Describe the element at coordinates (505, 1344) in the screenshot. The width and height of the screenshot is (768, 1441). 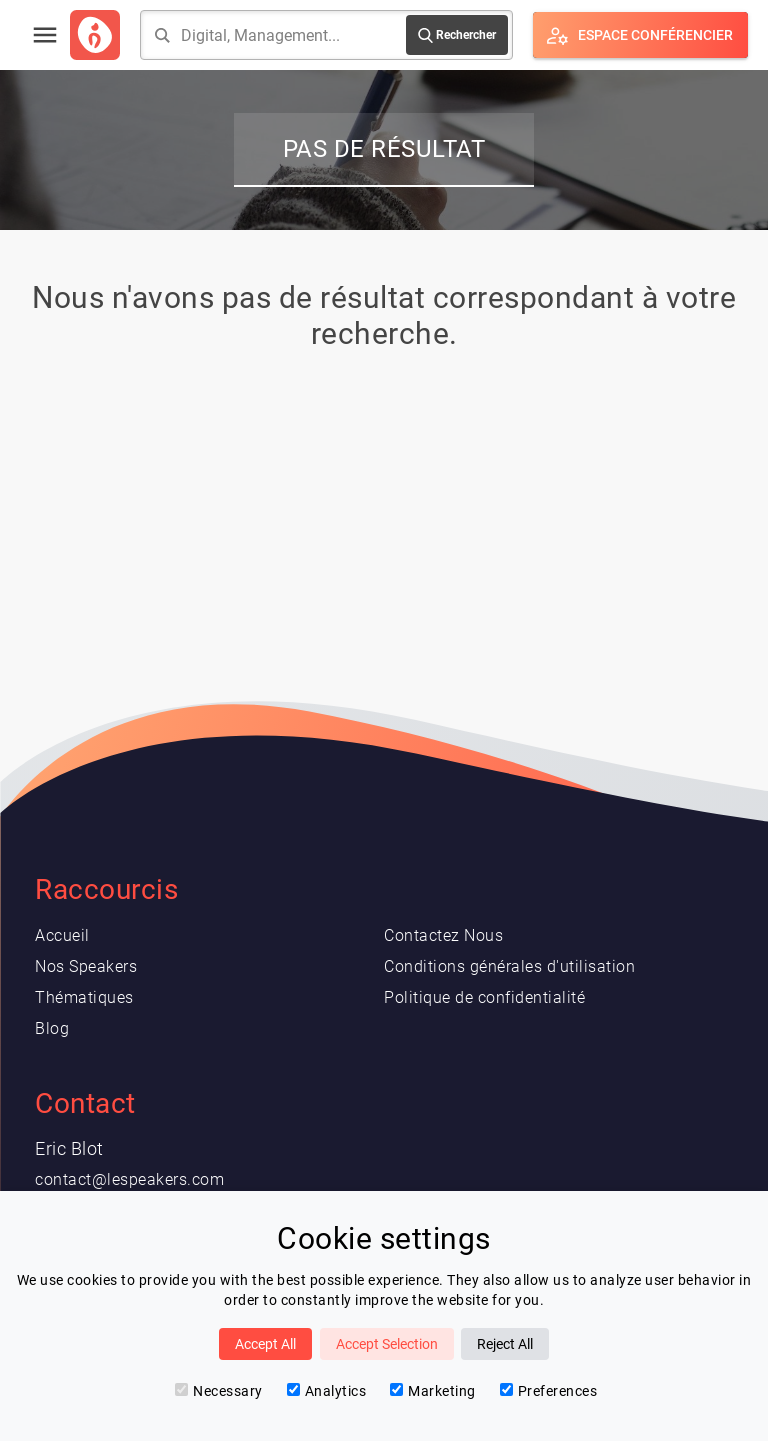
I see `Reject All` at that location.